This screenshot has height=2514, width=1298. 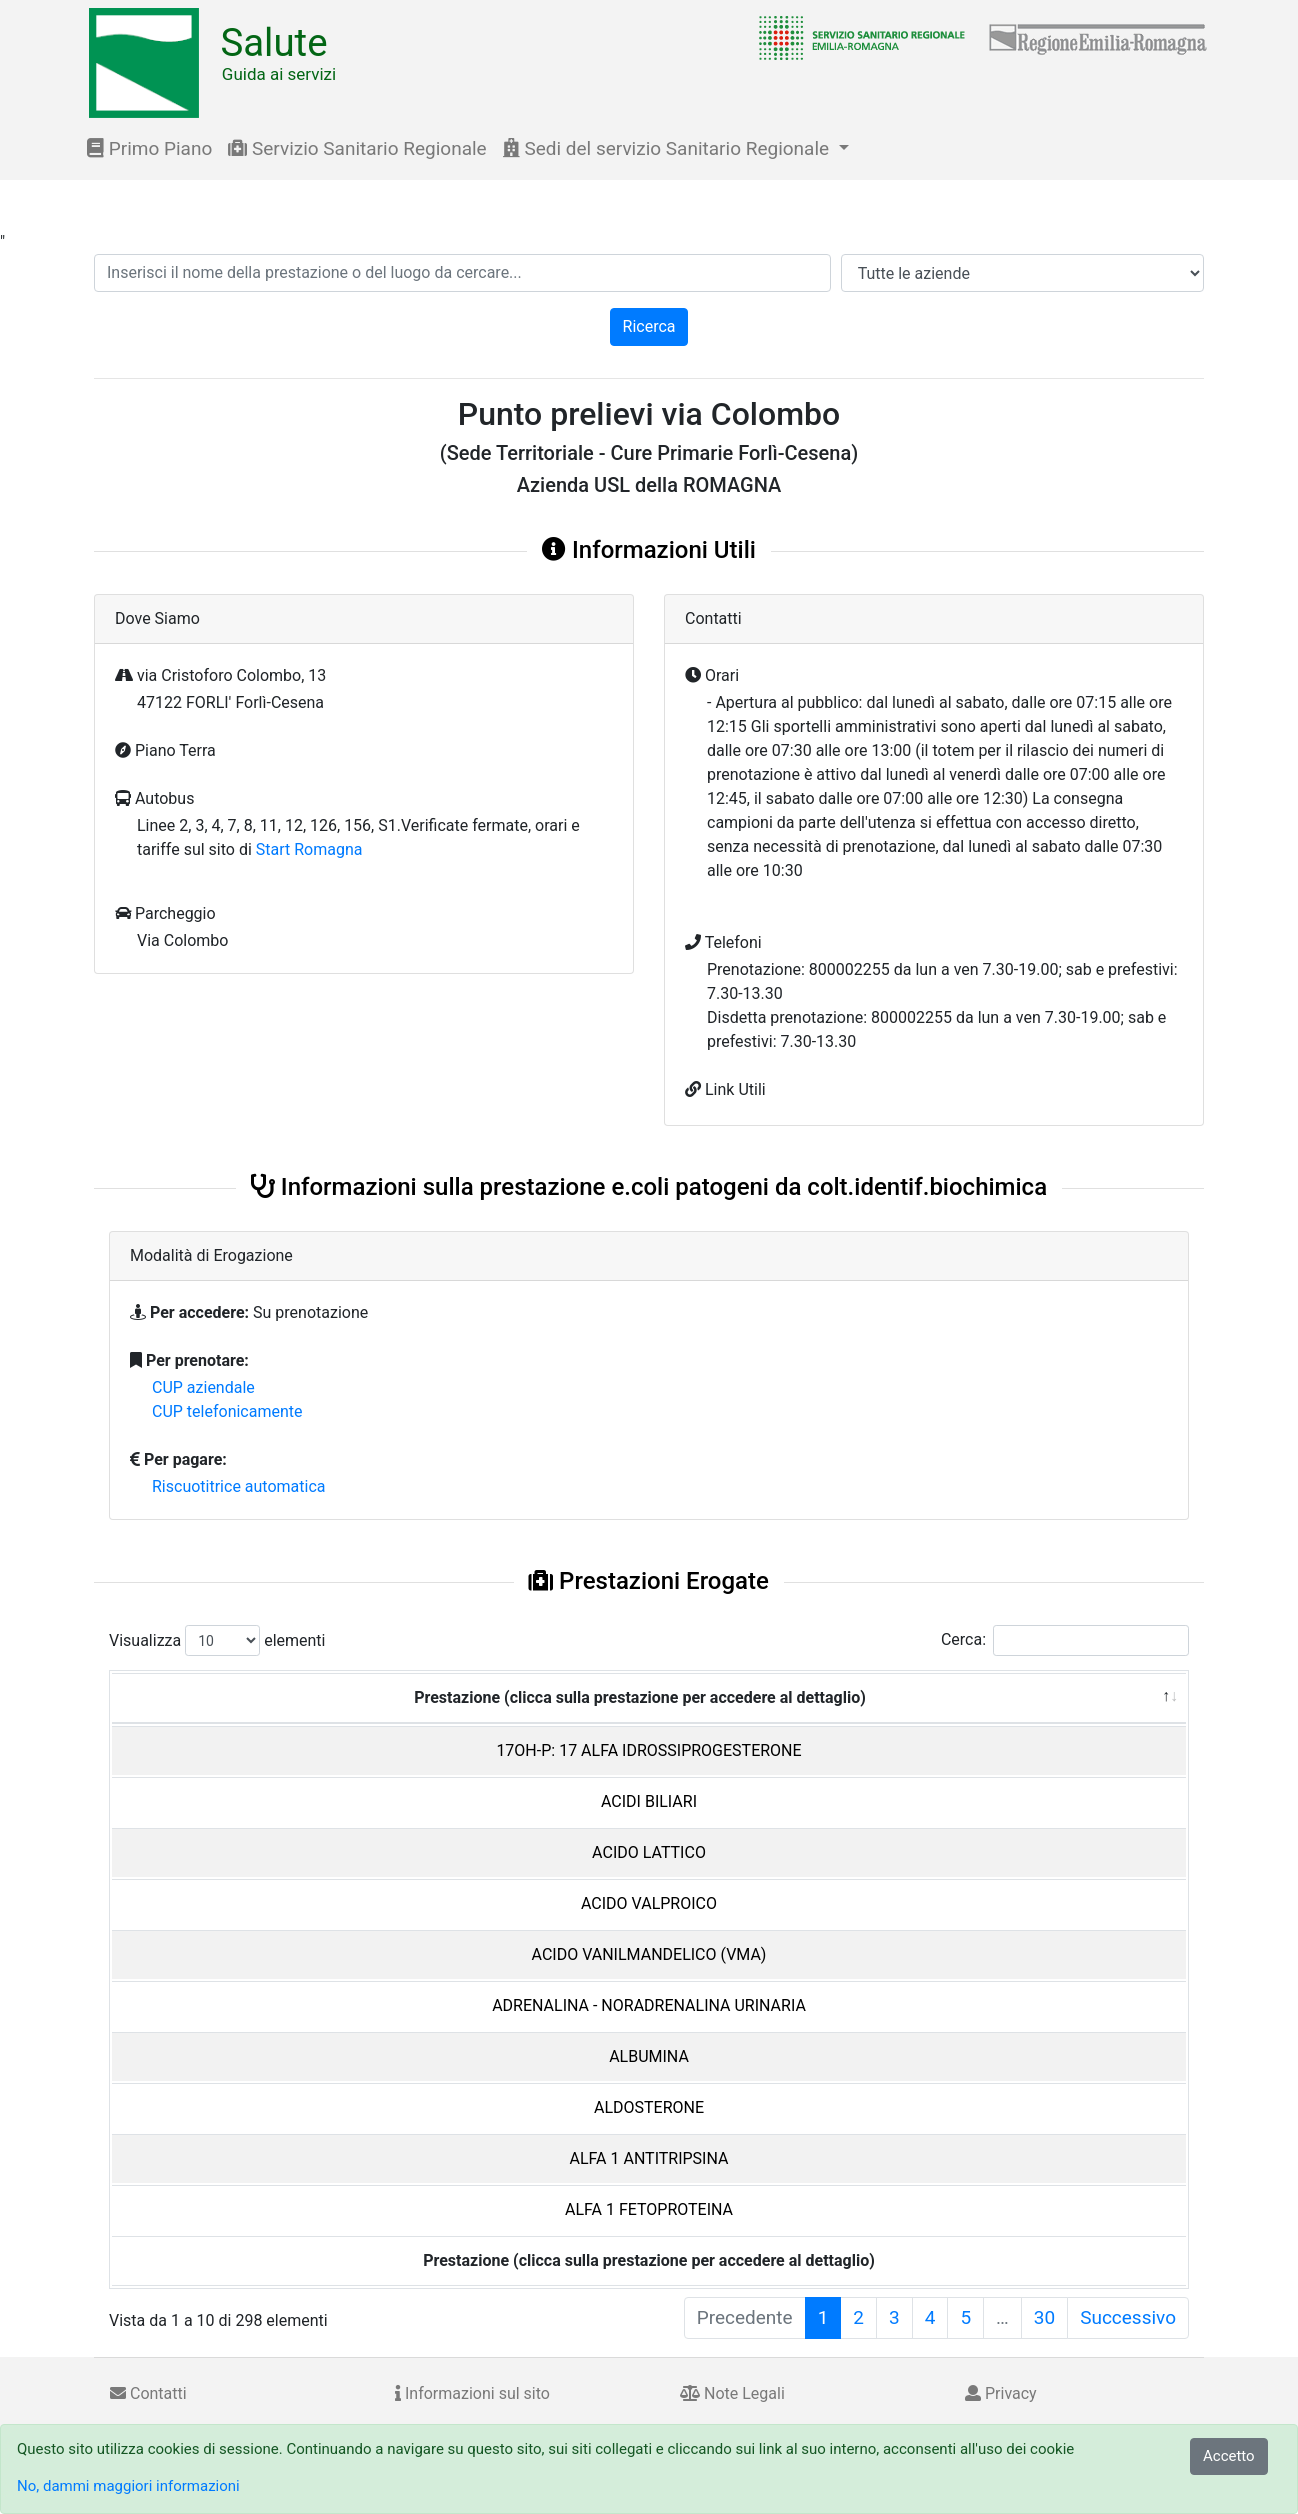 I want to click on Privacy, so click(x=1001, y=2393).